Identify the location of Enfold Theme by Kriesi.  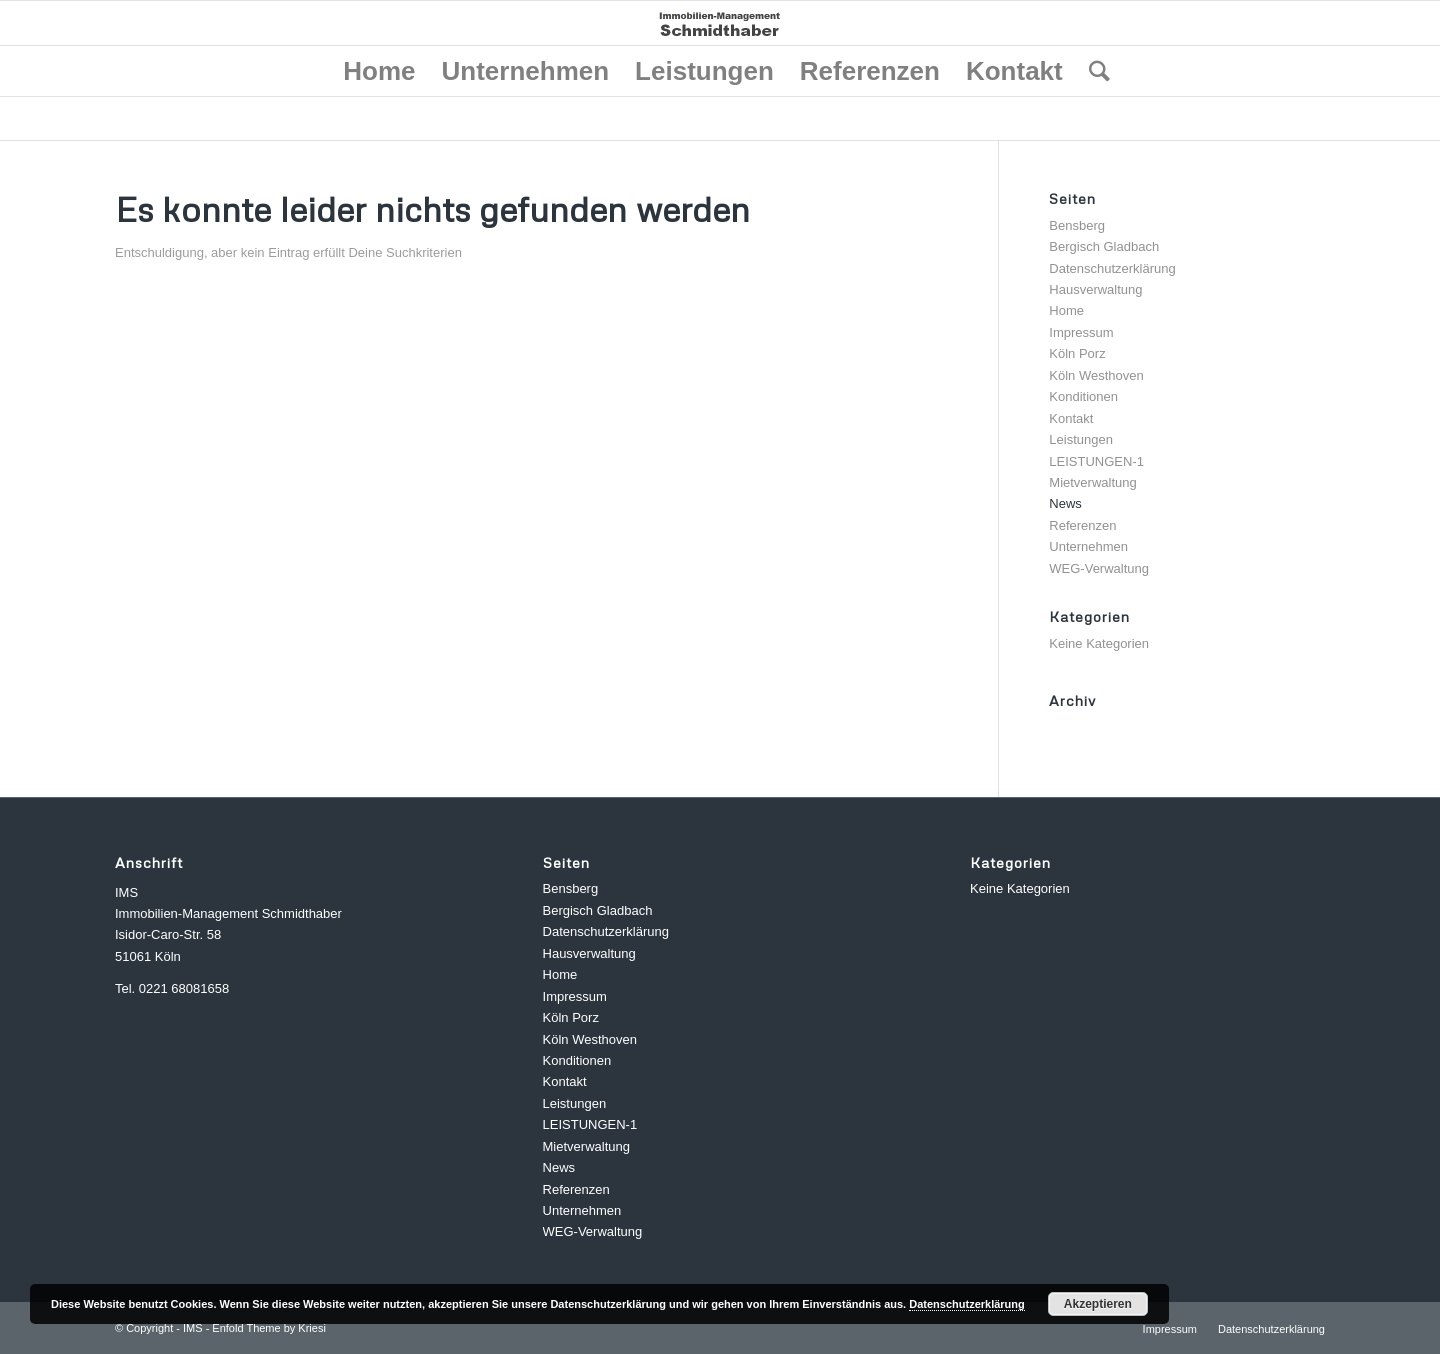
(269, 1328).